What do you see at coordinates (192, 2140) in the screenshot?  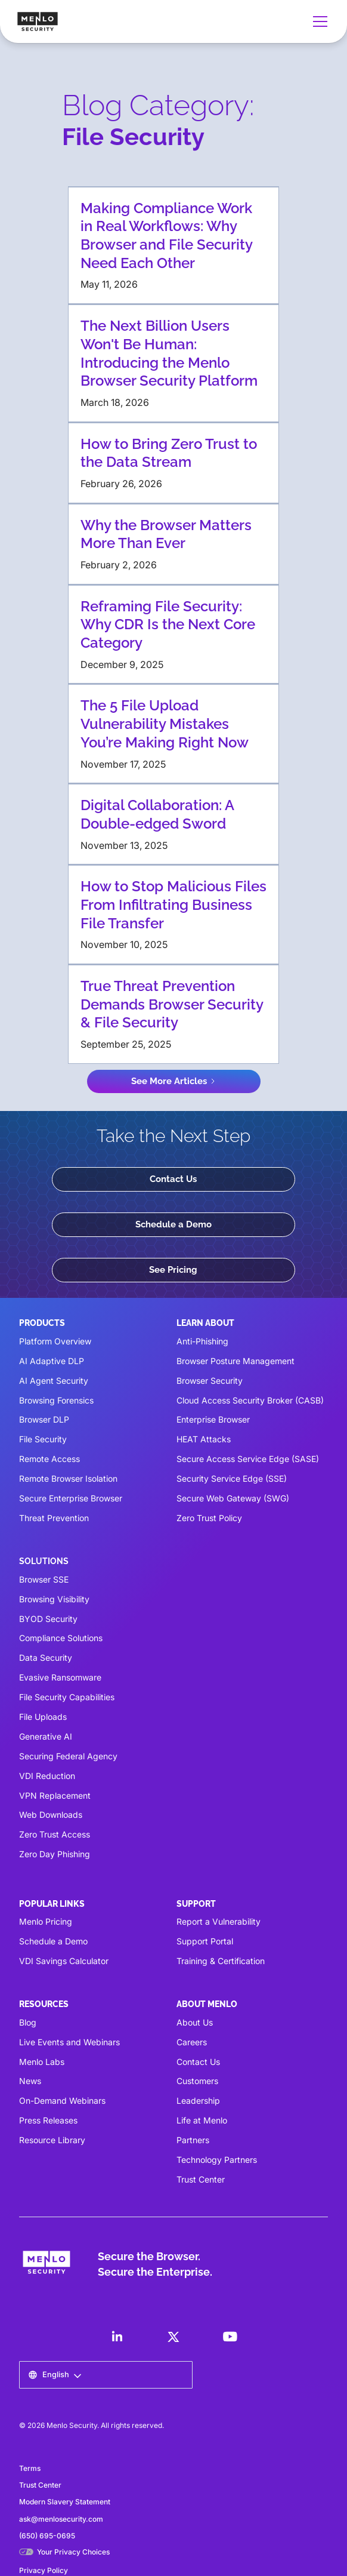 I see `Partners` at bounding box center [192, 2140].